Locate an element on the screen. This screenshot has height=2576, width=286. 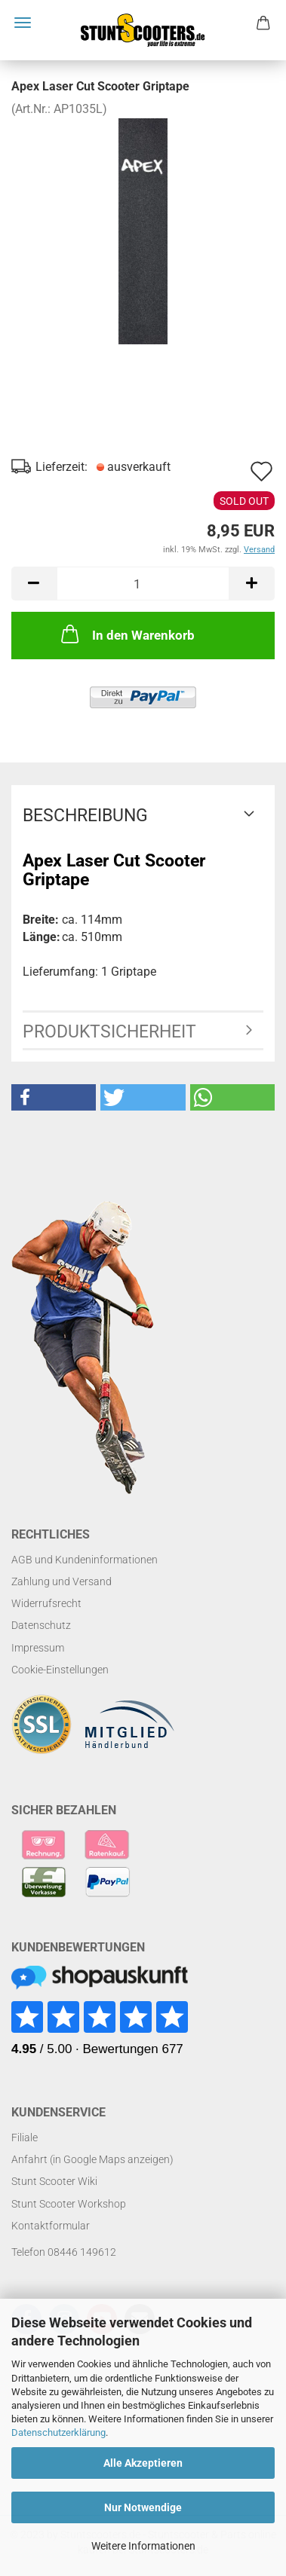
Datenschutzerklärung is located at coordinates (58, 2432).